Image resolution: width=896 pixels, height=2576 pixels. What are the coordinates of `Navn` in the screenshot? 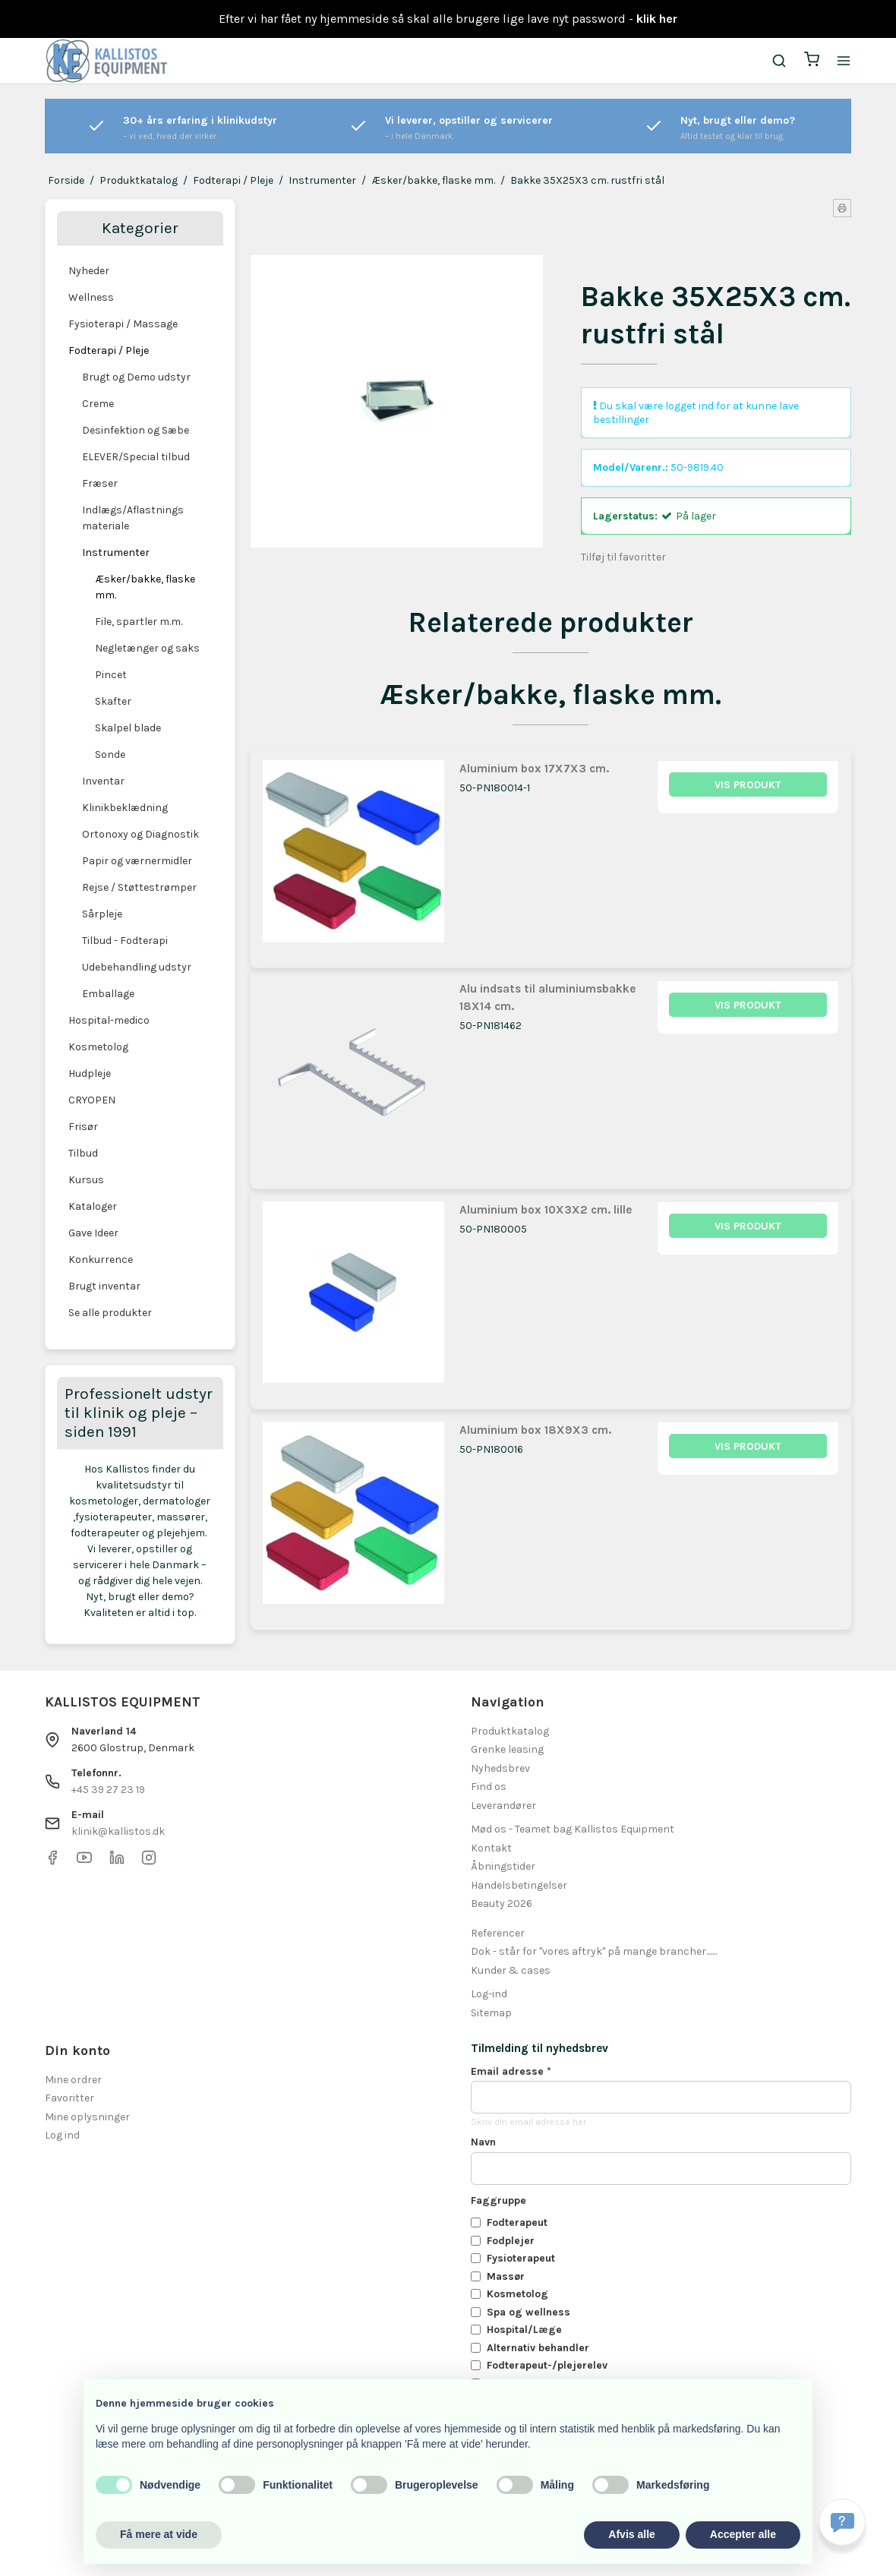 It's located at (483, 2142).